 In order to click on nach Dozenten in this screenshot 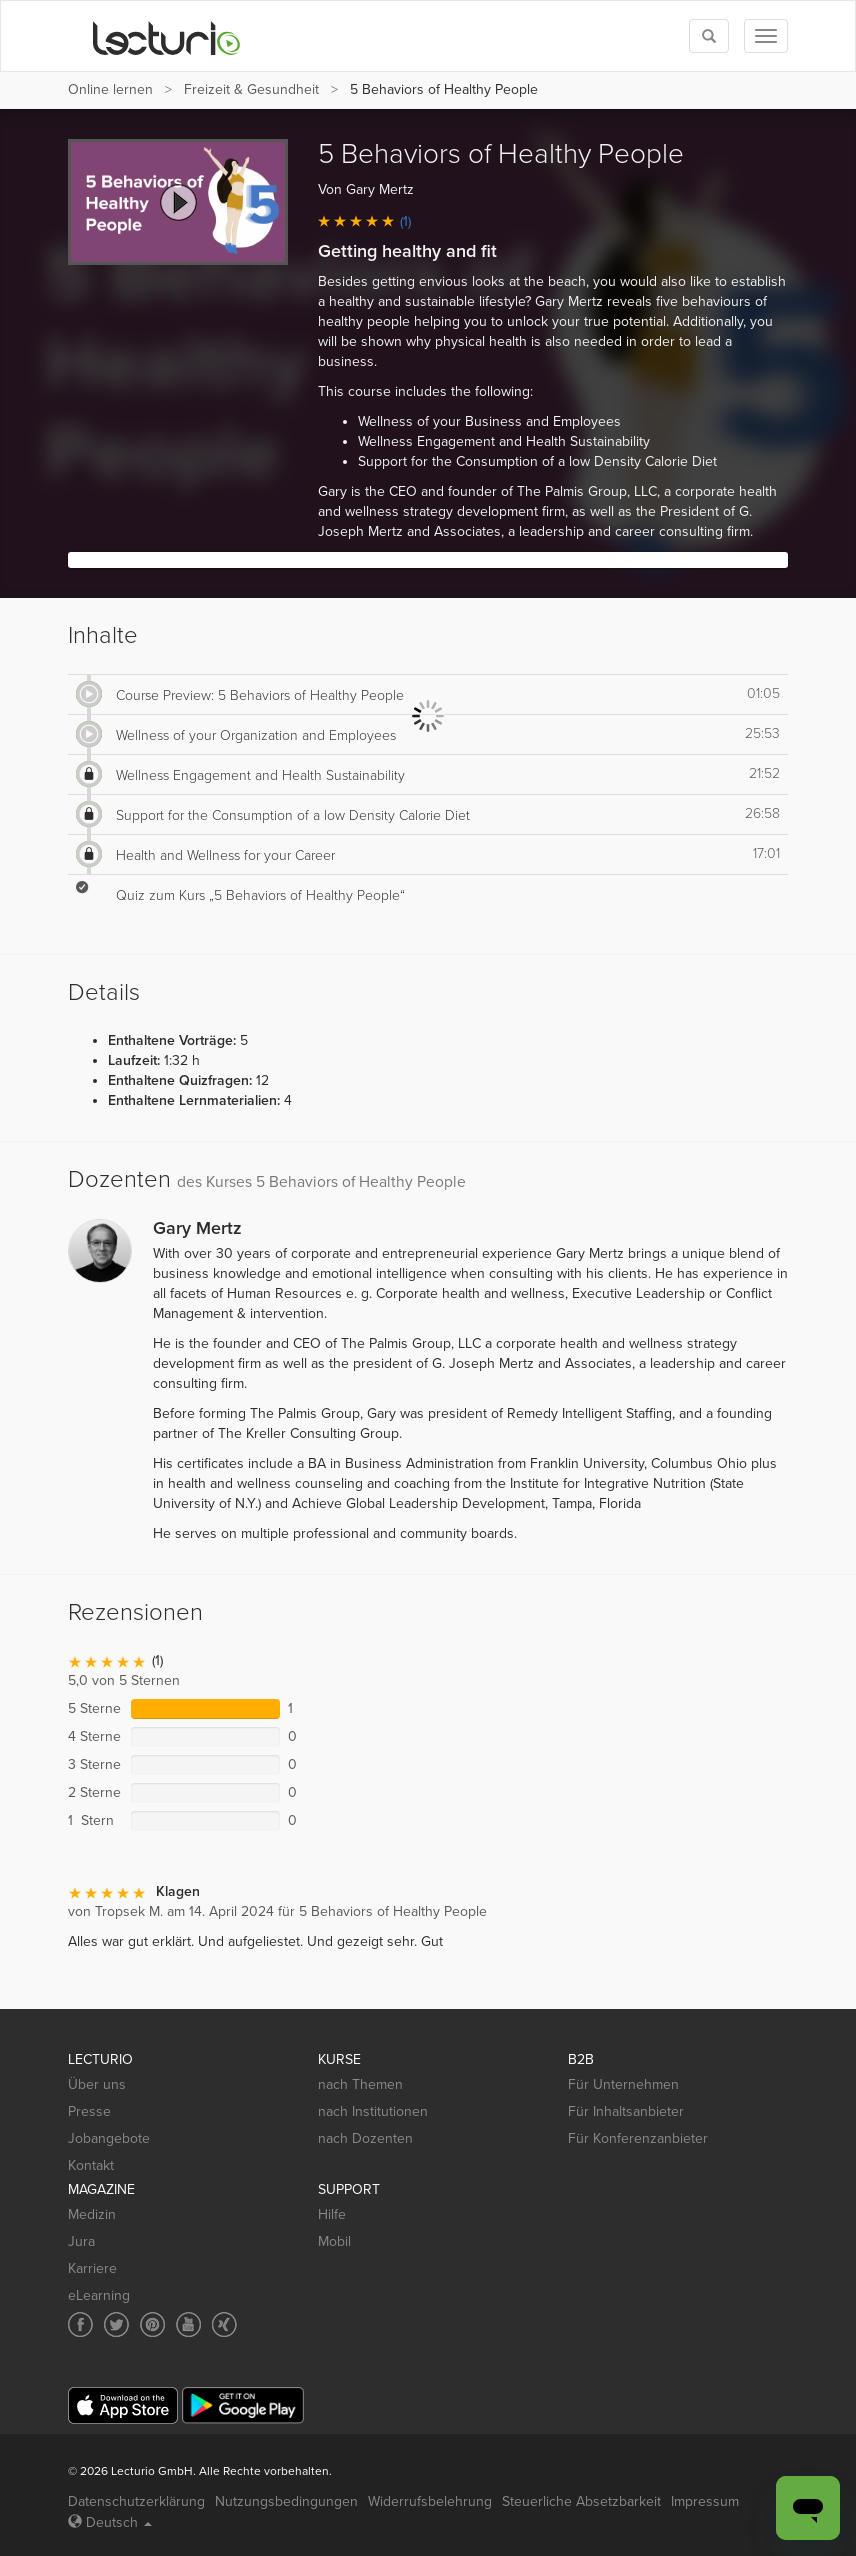, I will do `click(365, 2138)`.